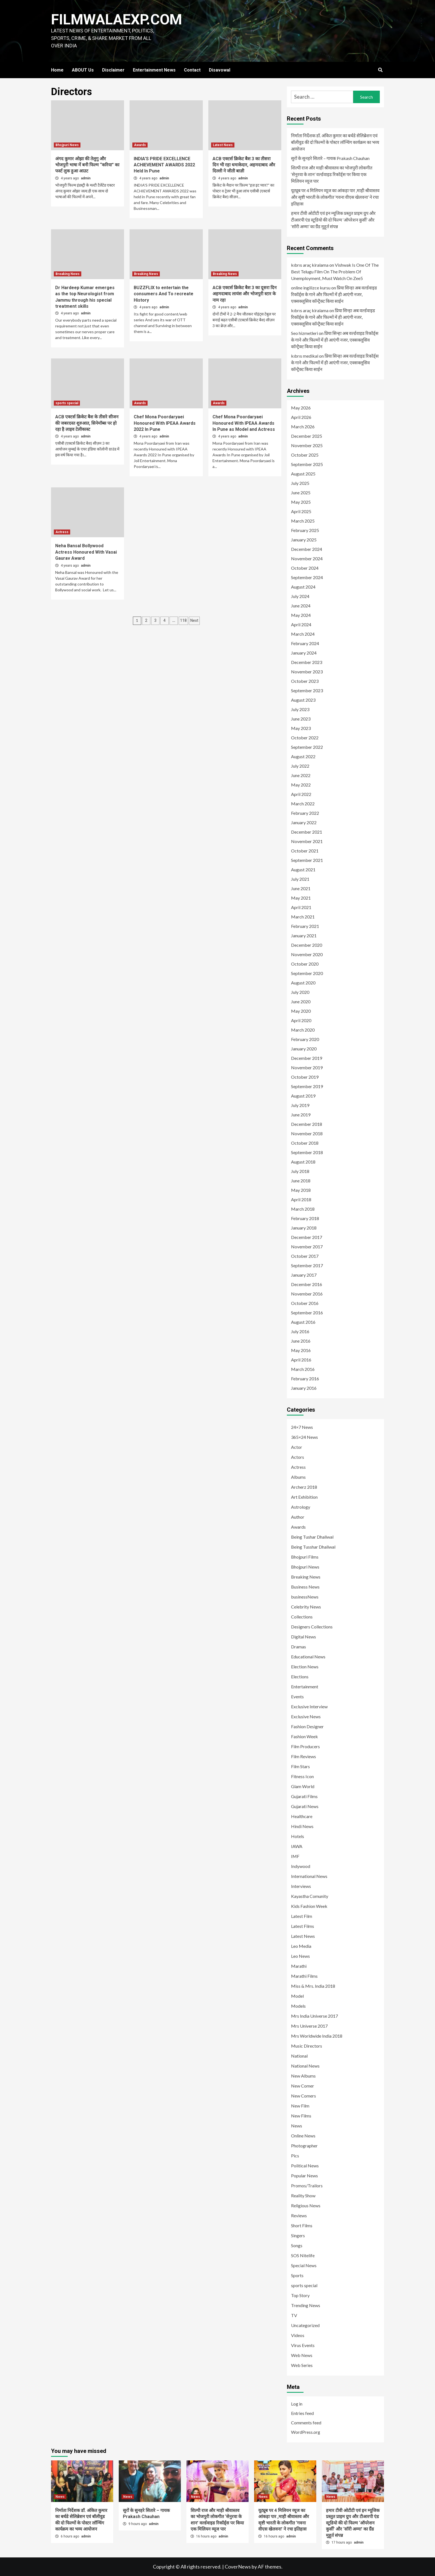 The image size is (435, 2576). Describe the element at coordinates (300, 1340) in the screenshot. I see `June 2016` at that location.